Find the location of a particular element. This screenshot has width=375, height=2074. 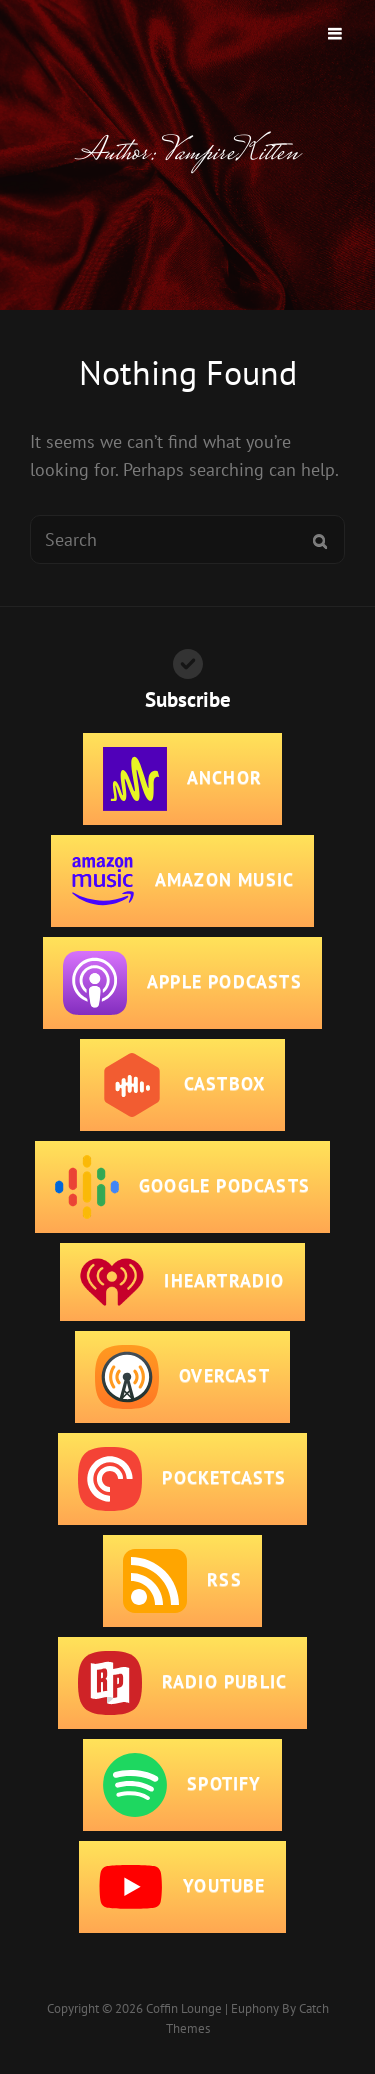

YouTube is located at coordinates (182, 1887).